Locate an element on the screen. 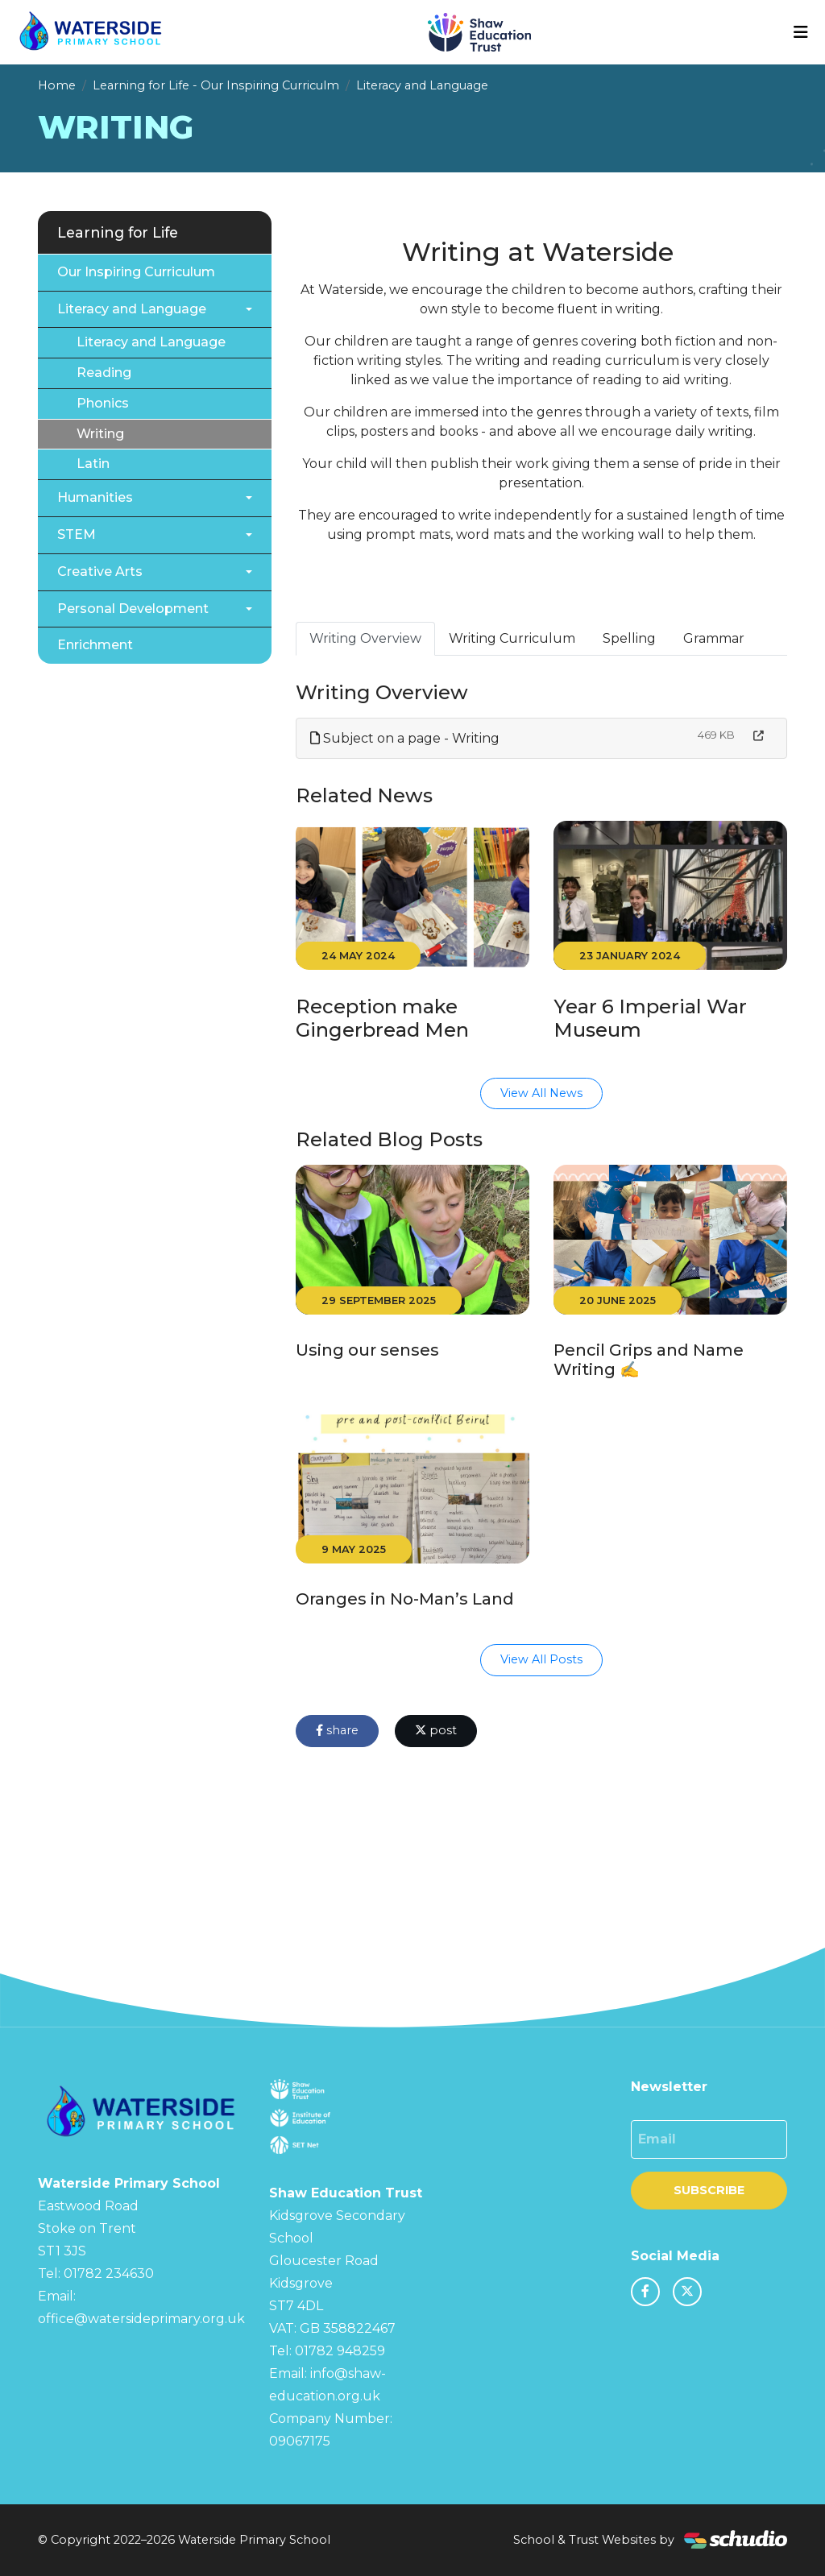  View All News is located at coordinates (541, 1093).